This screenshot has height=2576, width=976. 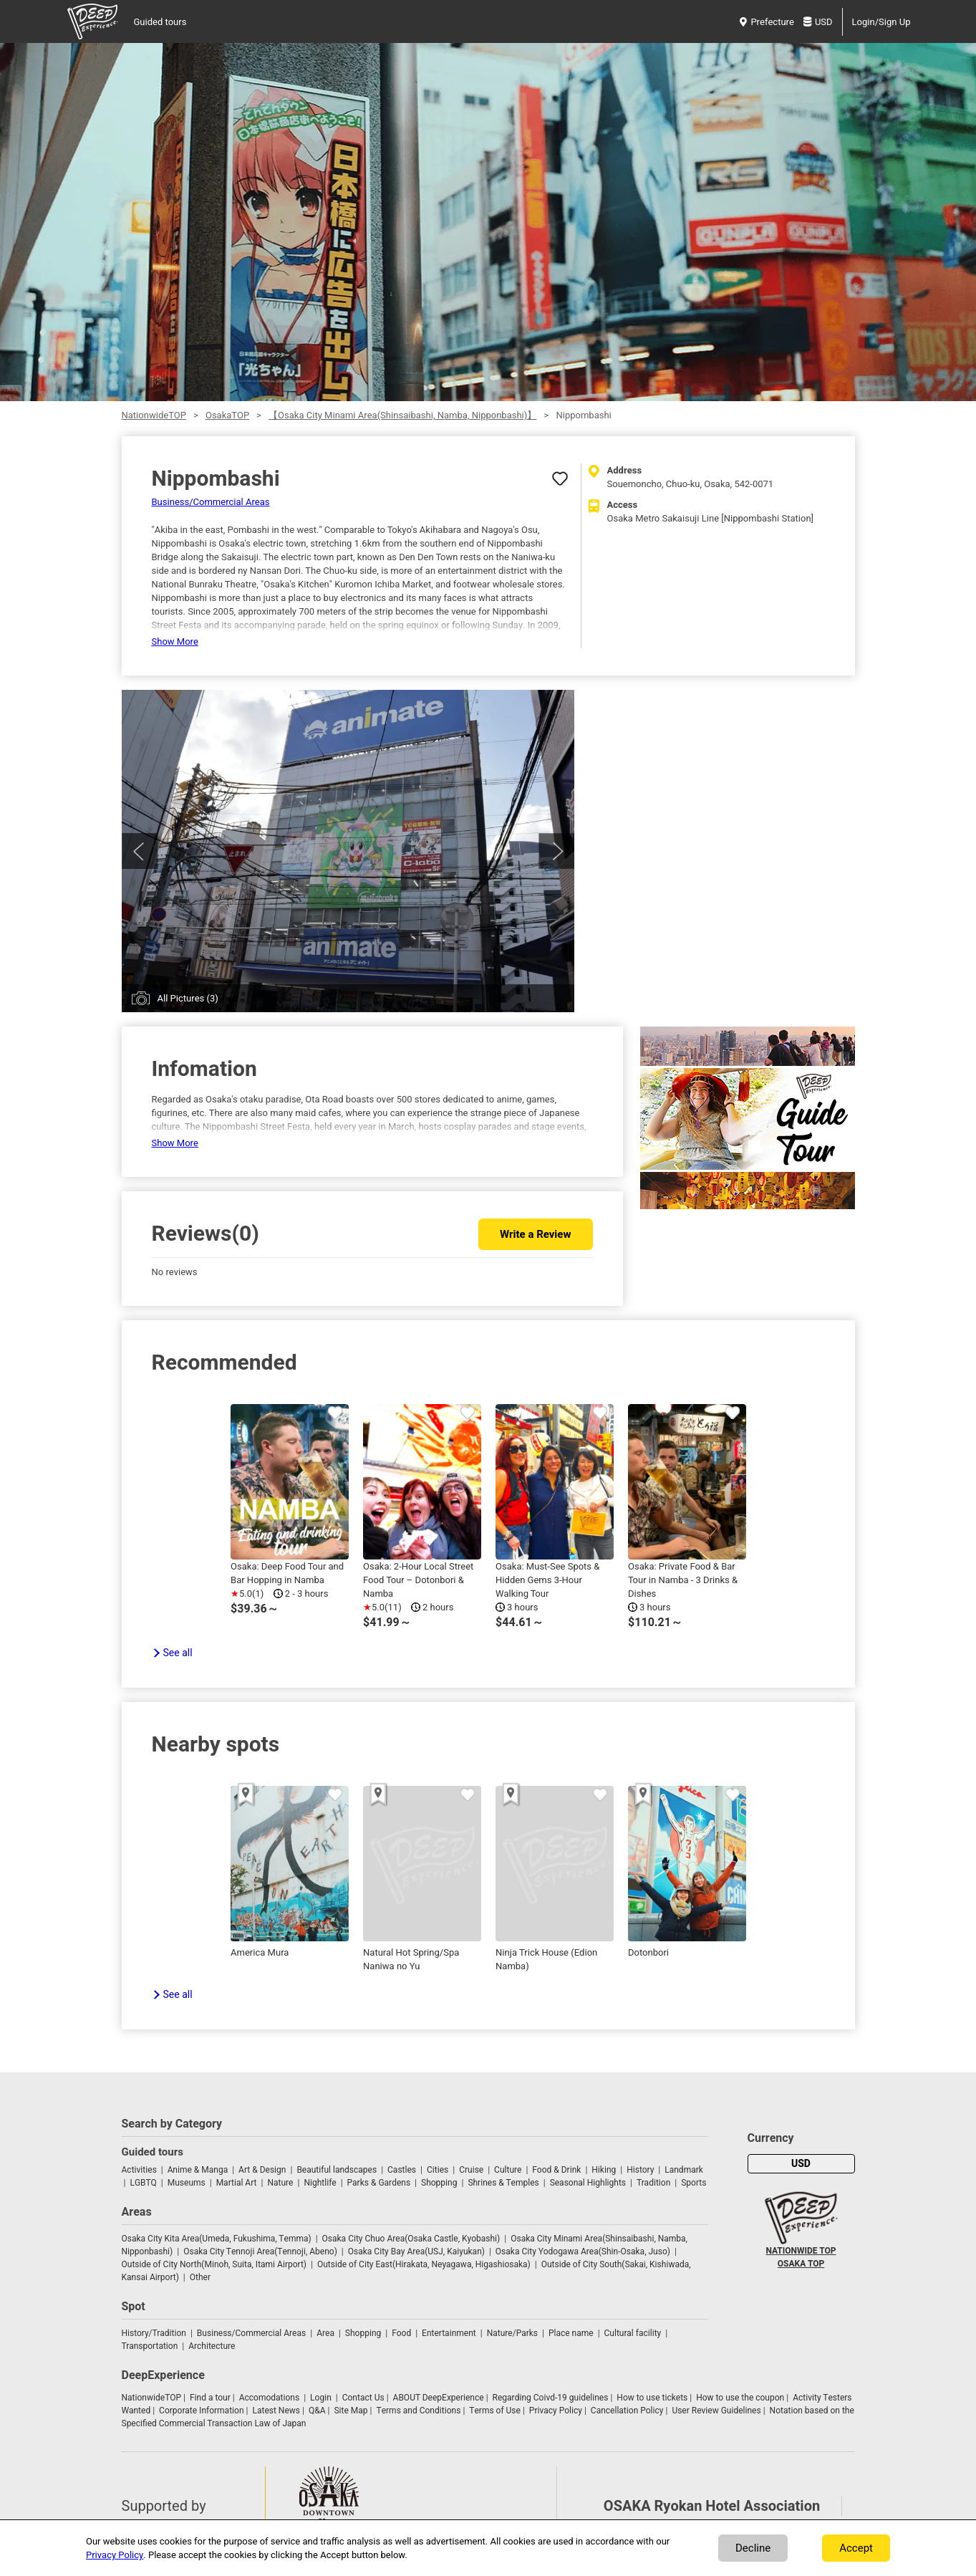 I want to click on 【Osaka City Minami Area(Shinsaibashi, Namba, Nipponbashi)】, so click(x=402, y=415).